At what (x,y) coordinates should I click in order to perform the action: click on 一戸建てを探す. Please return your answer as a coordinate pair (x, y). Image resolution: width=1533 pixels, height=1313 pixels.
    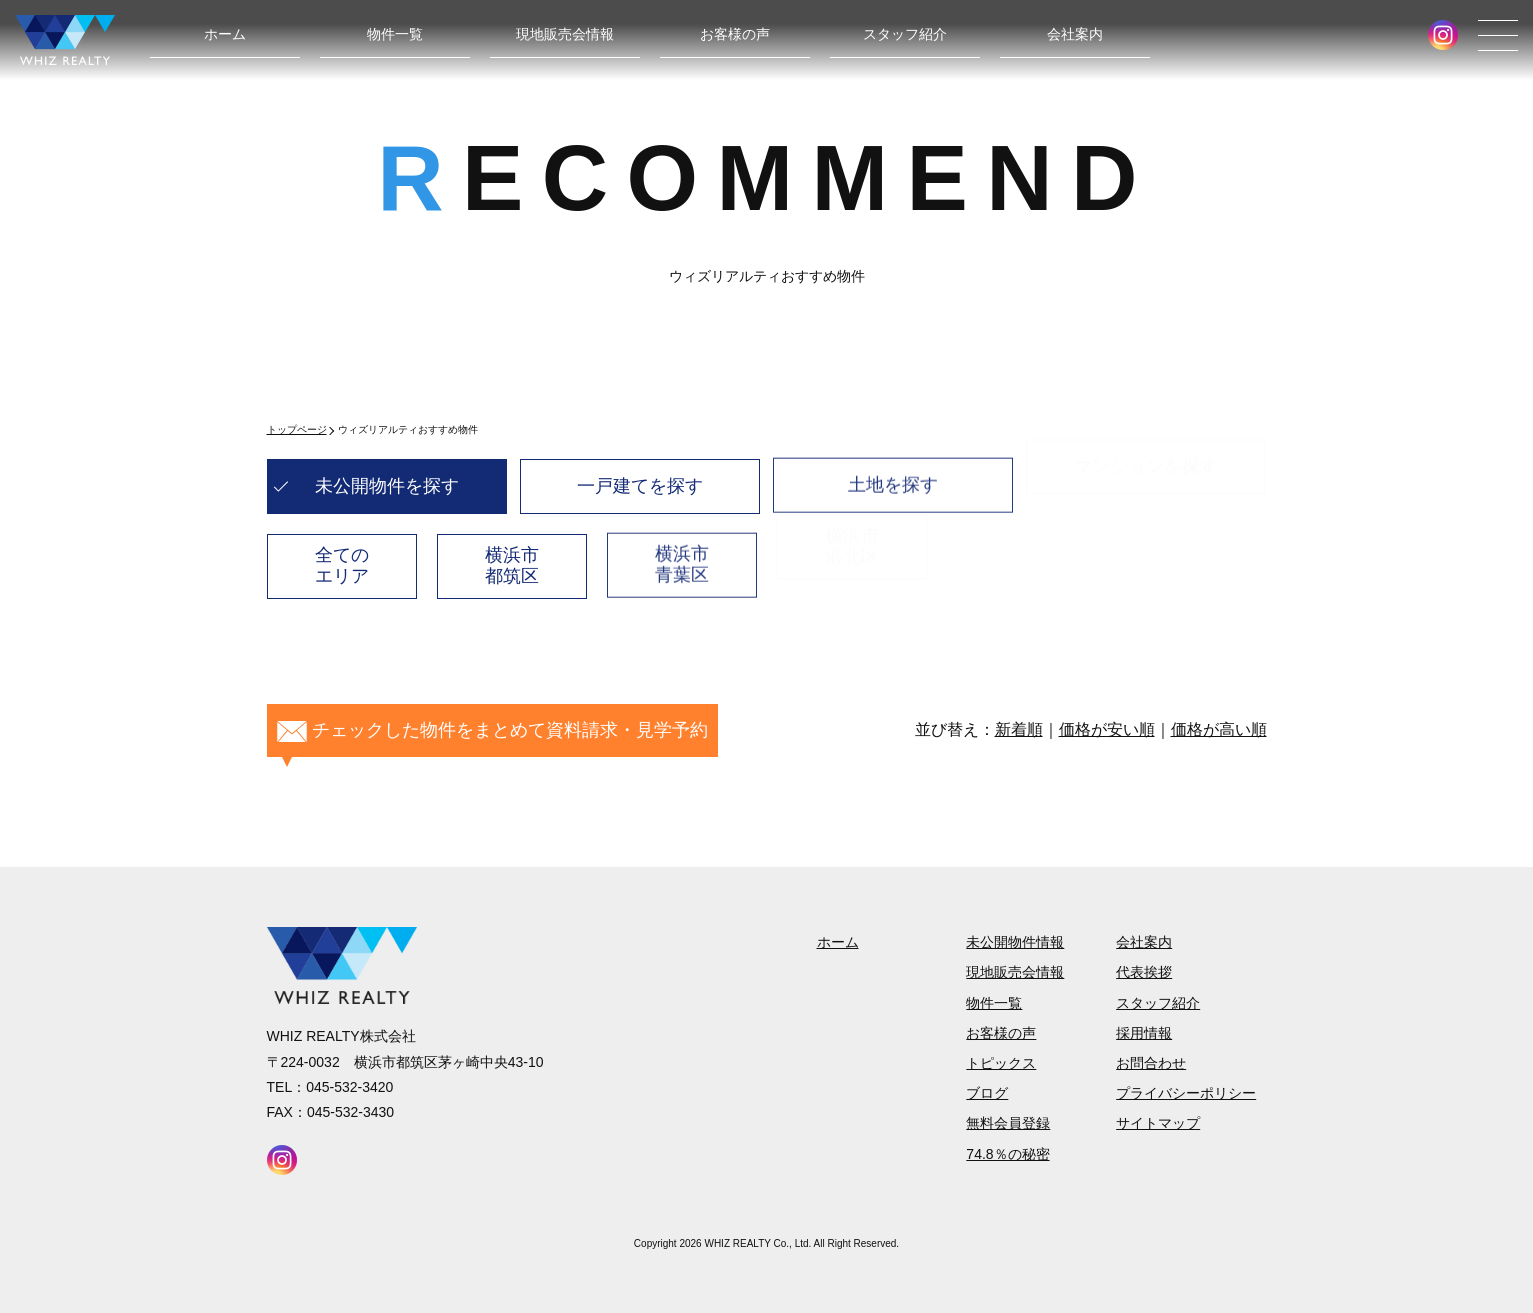
    Looking at the image, I should click on (640, 482).